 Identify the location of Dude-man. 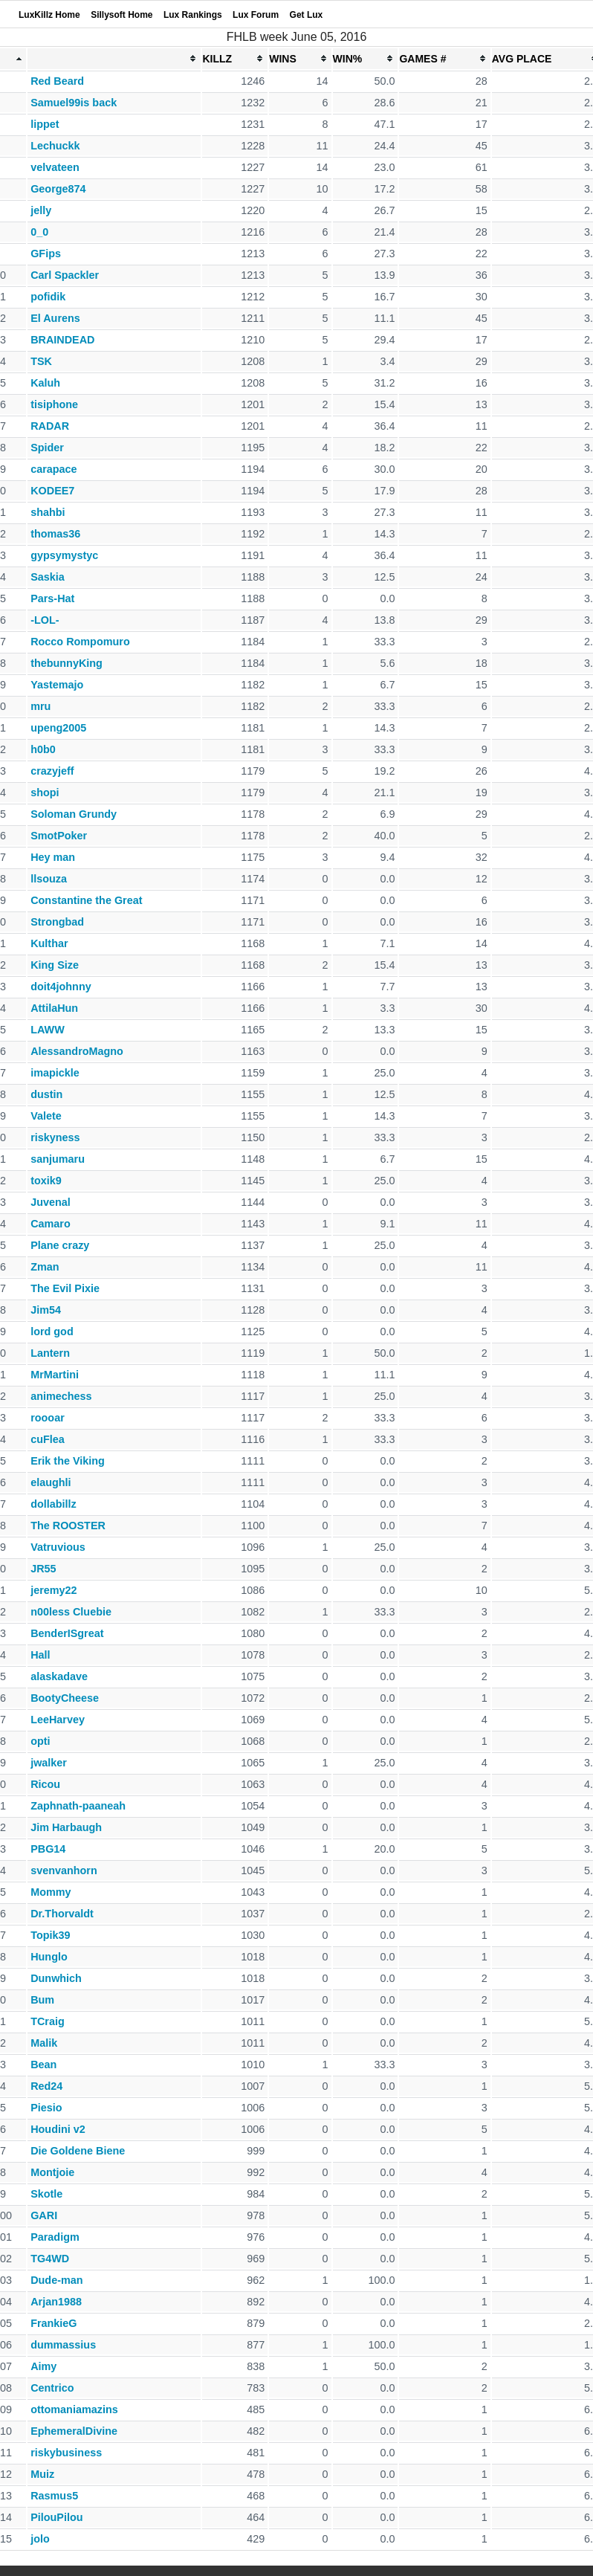
(56, 2280).